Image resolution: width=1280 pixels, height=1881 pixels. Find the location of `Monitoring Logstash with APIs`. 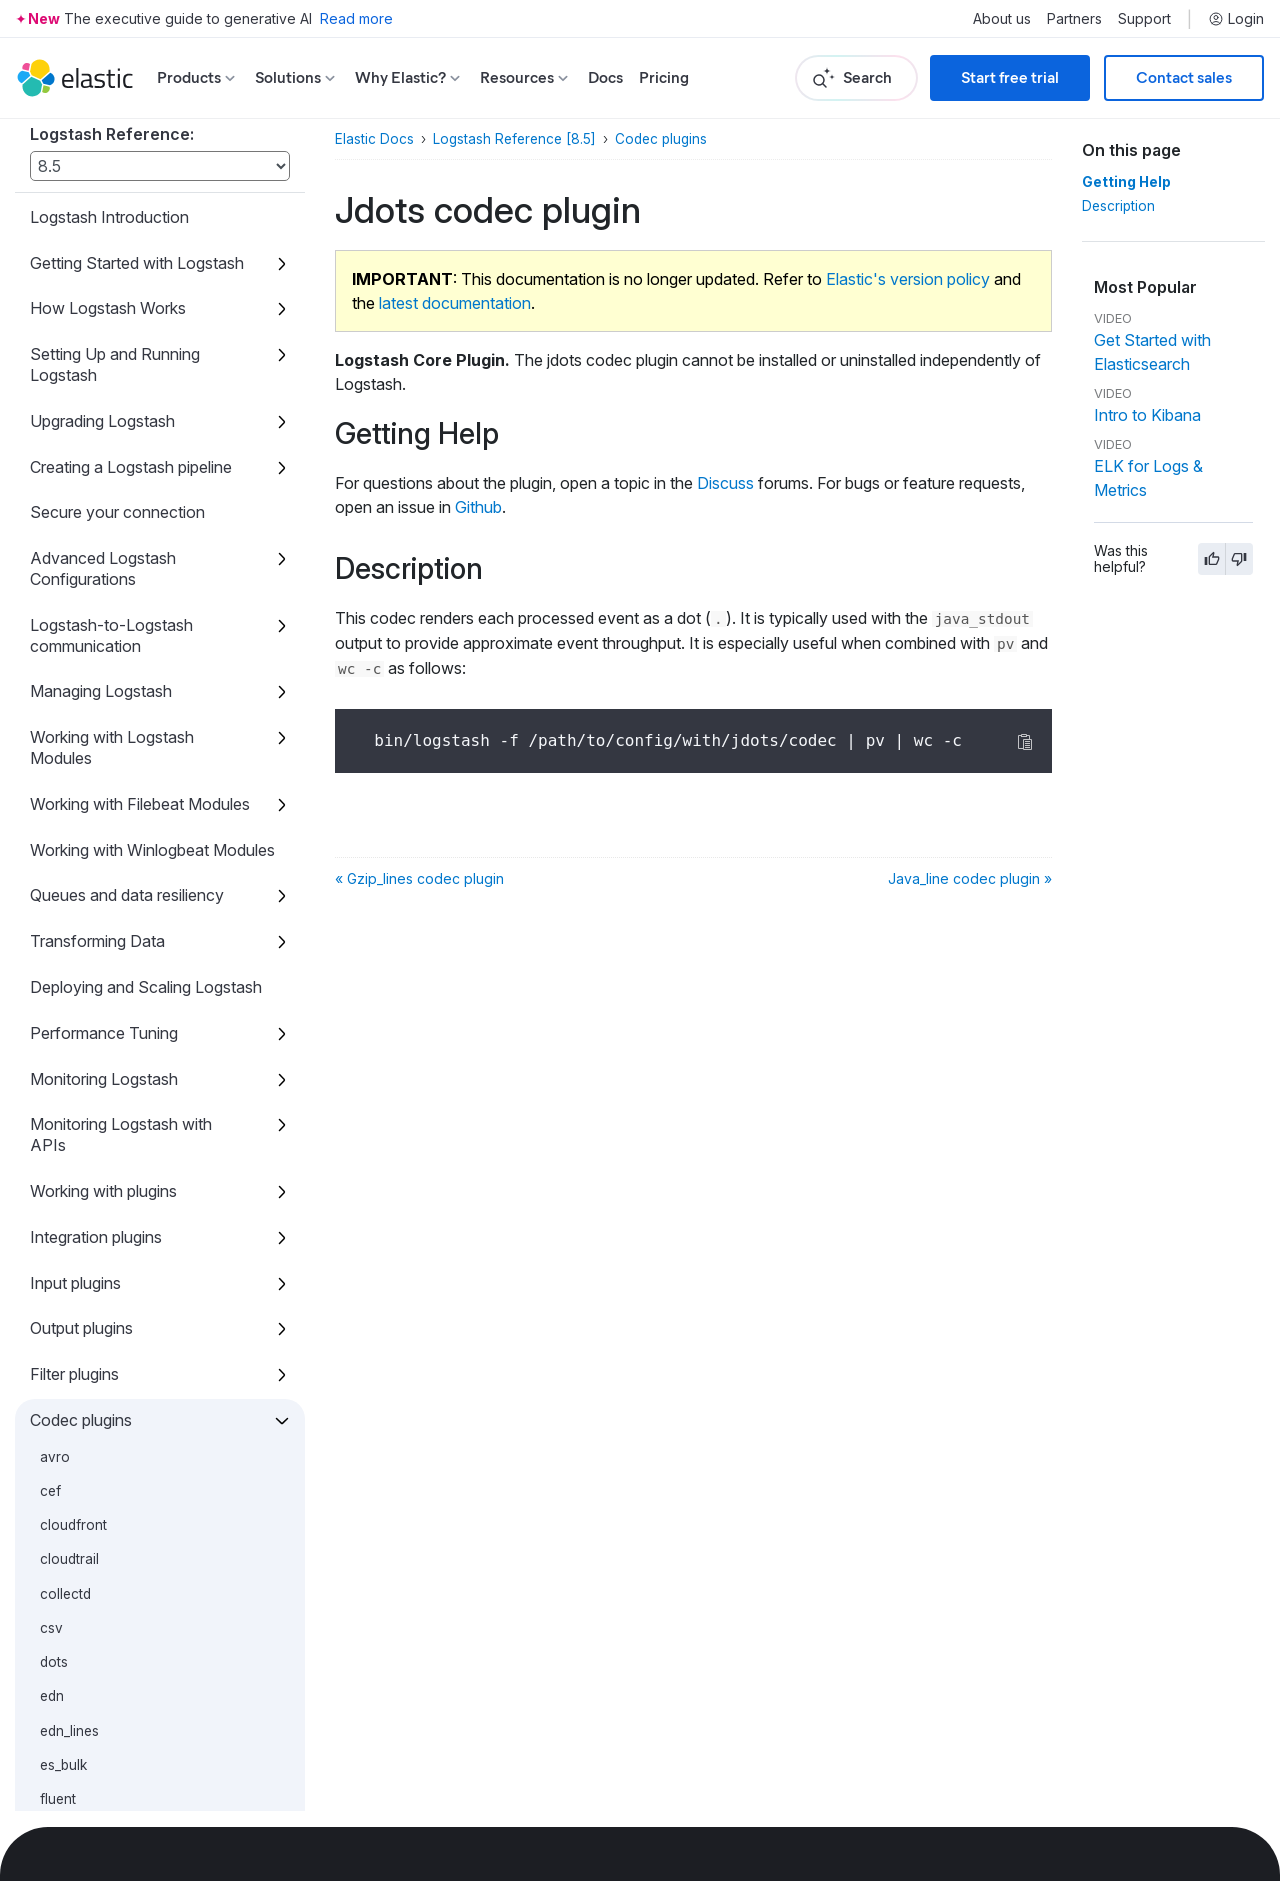

Monitoring Logstash with APIs is located at coordinates (121, 284).